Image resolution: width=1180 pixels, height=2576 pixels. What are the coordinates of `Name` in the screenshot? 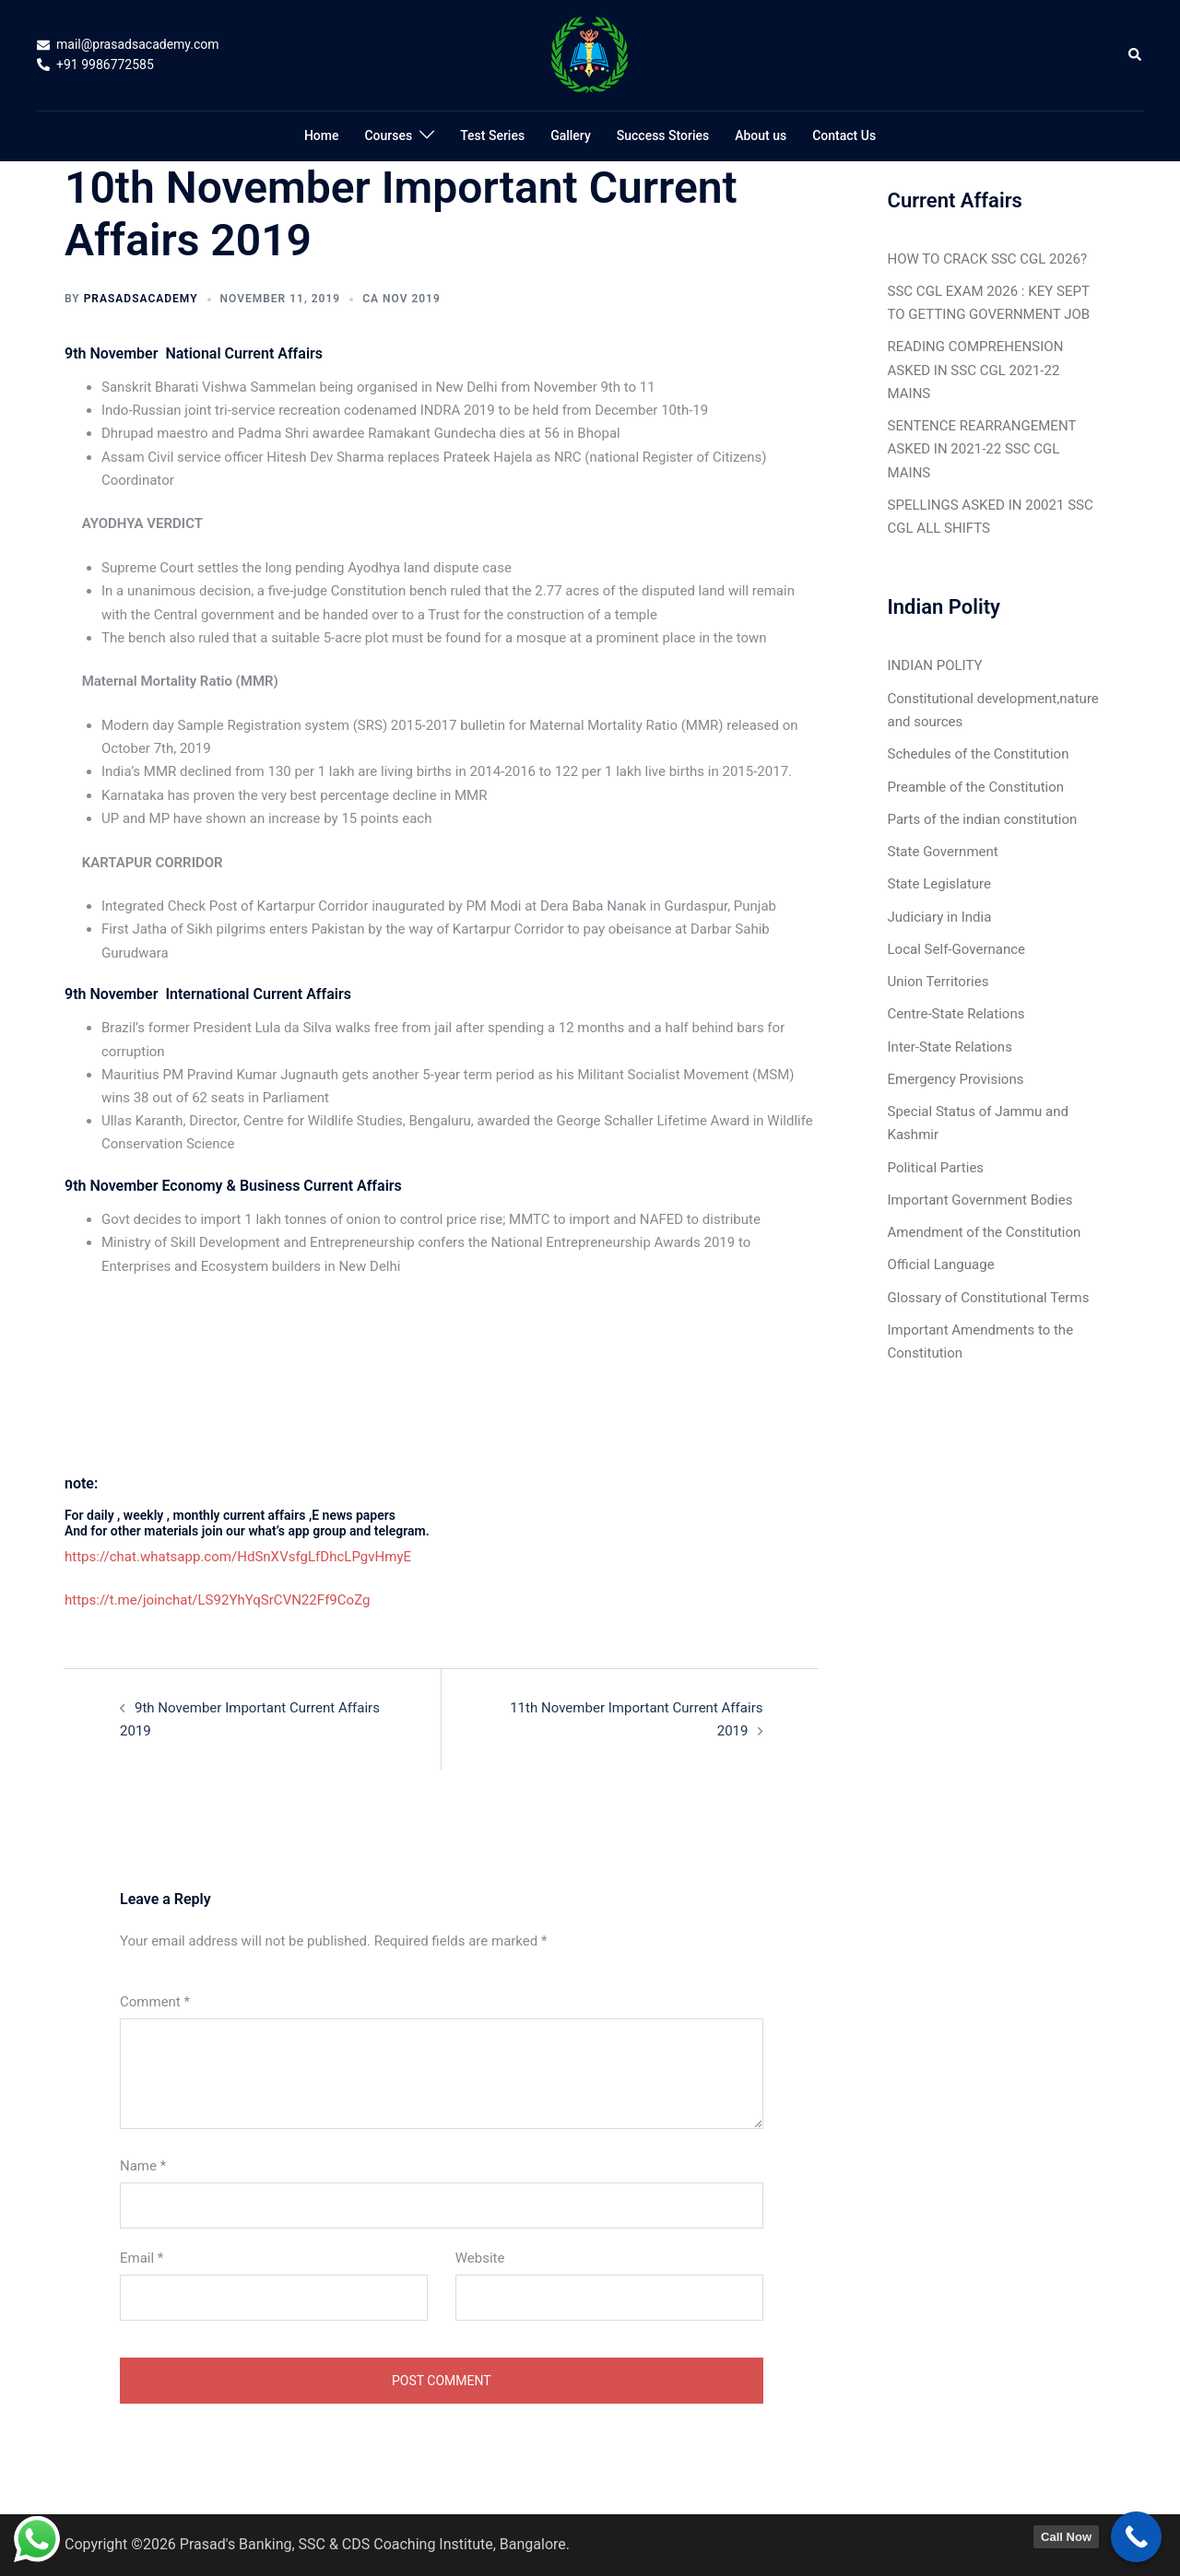 It's located at (143, 2166).